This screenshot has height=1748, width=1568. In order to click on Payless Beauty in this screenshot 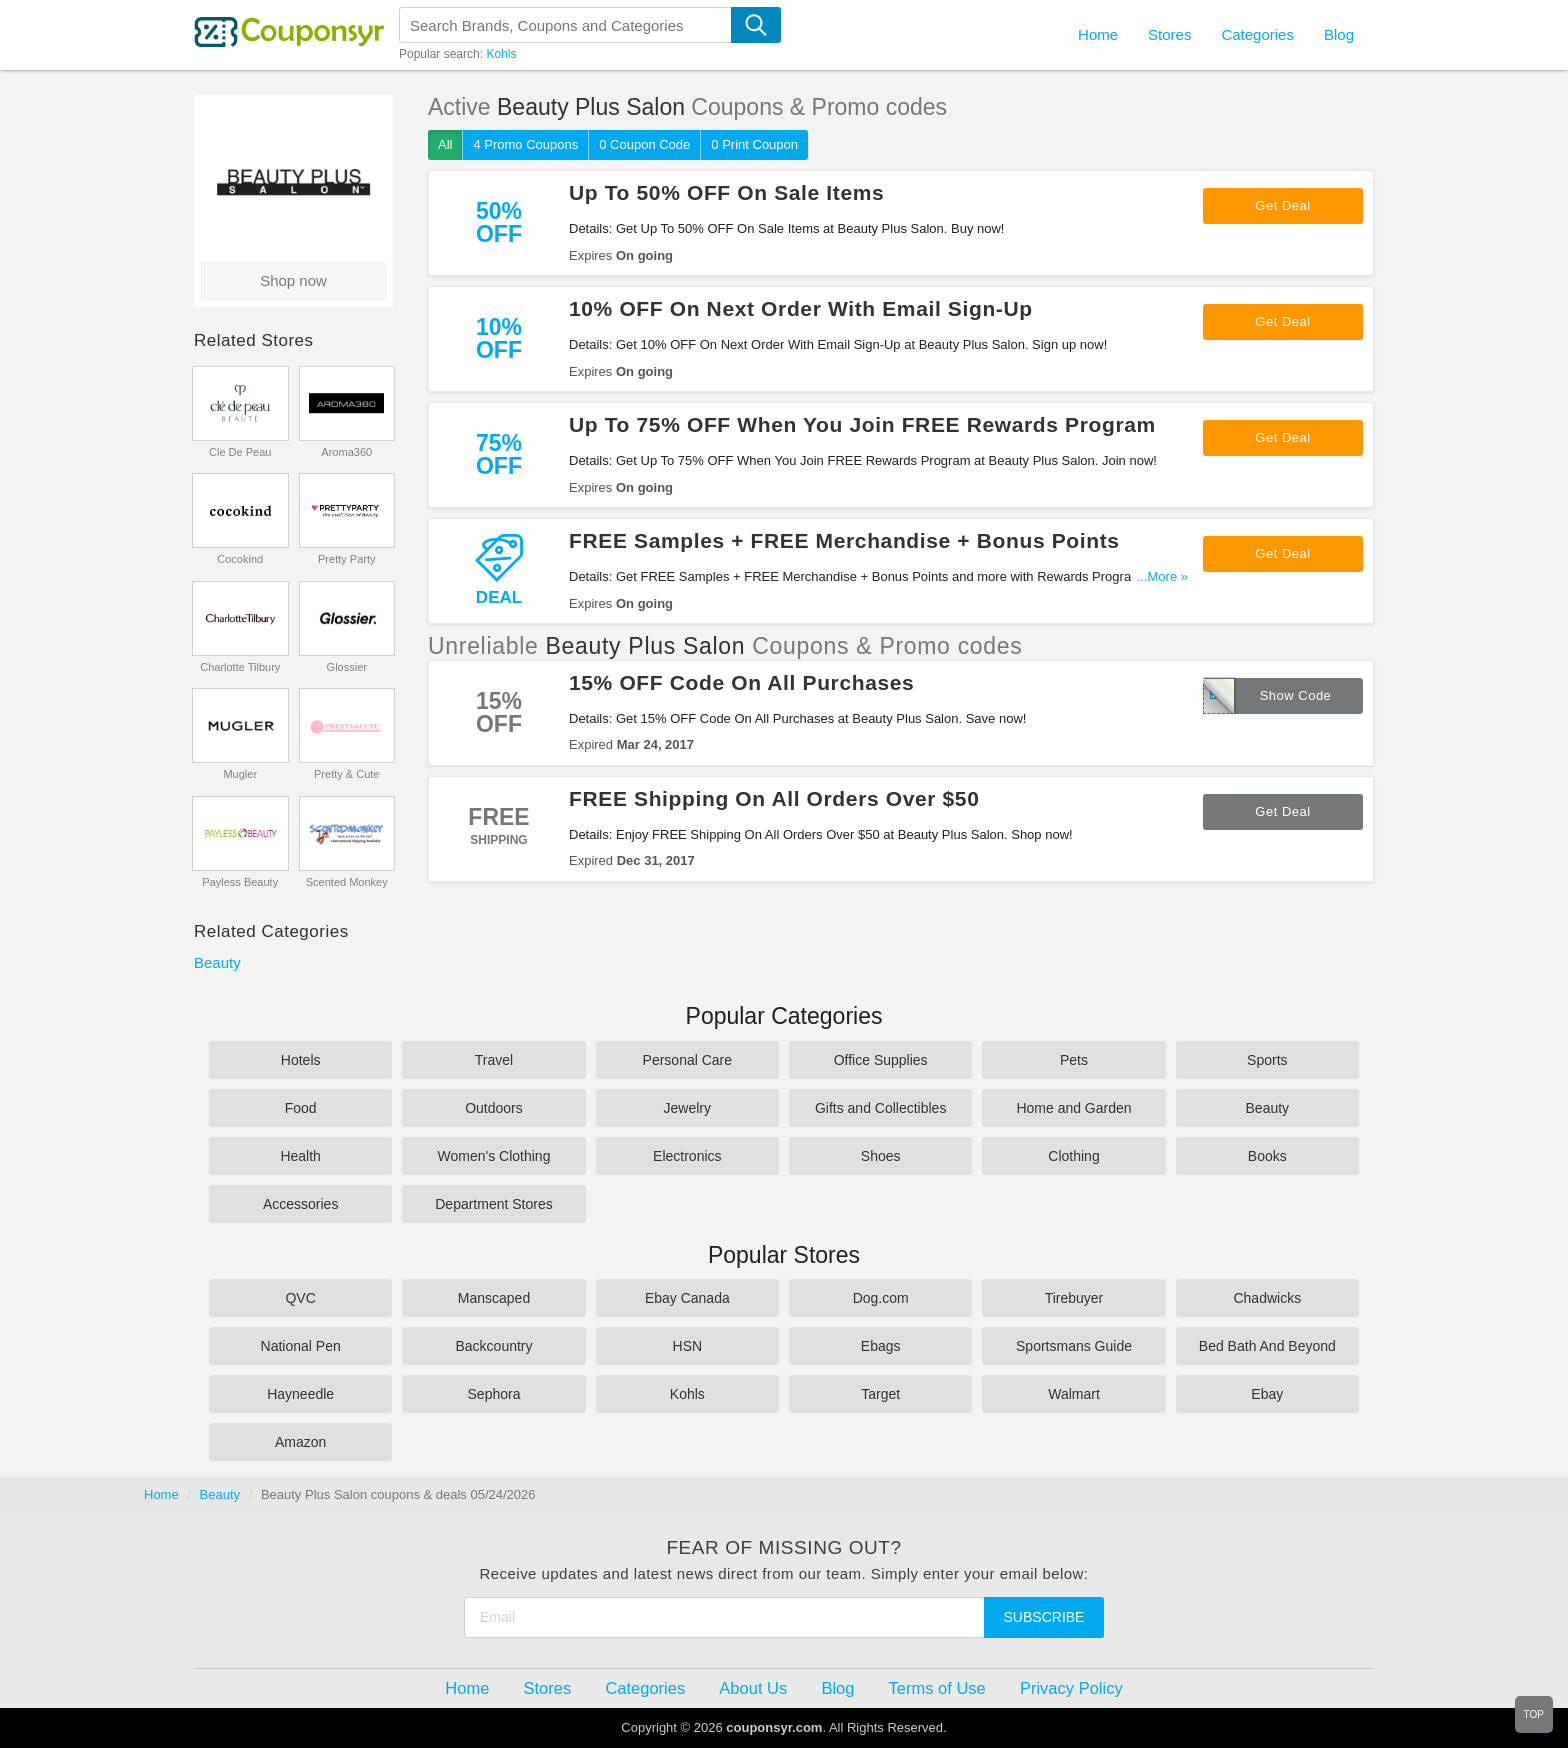, I will do `click(240, 882)`.